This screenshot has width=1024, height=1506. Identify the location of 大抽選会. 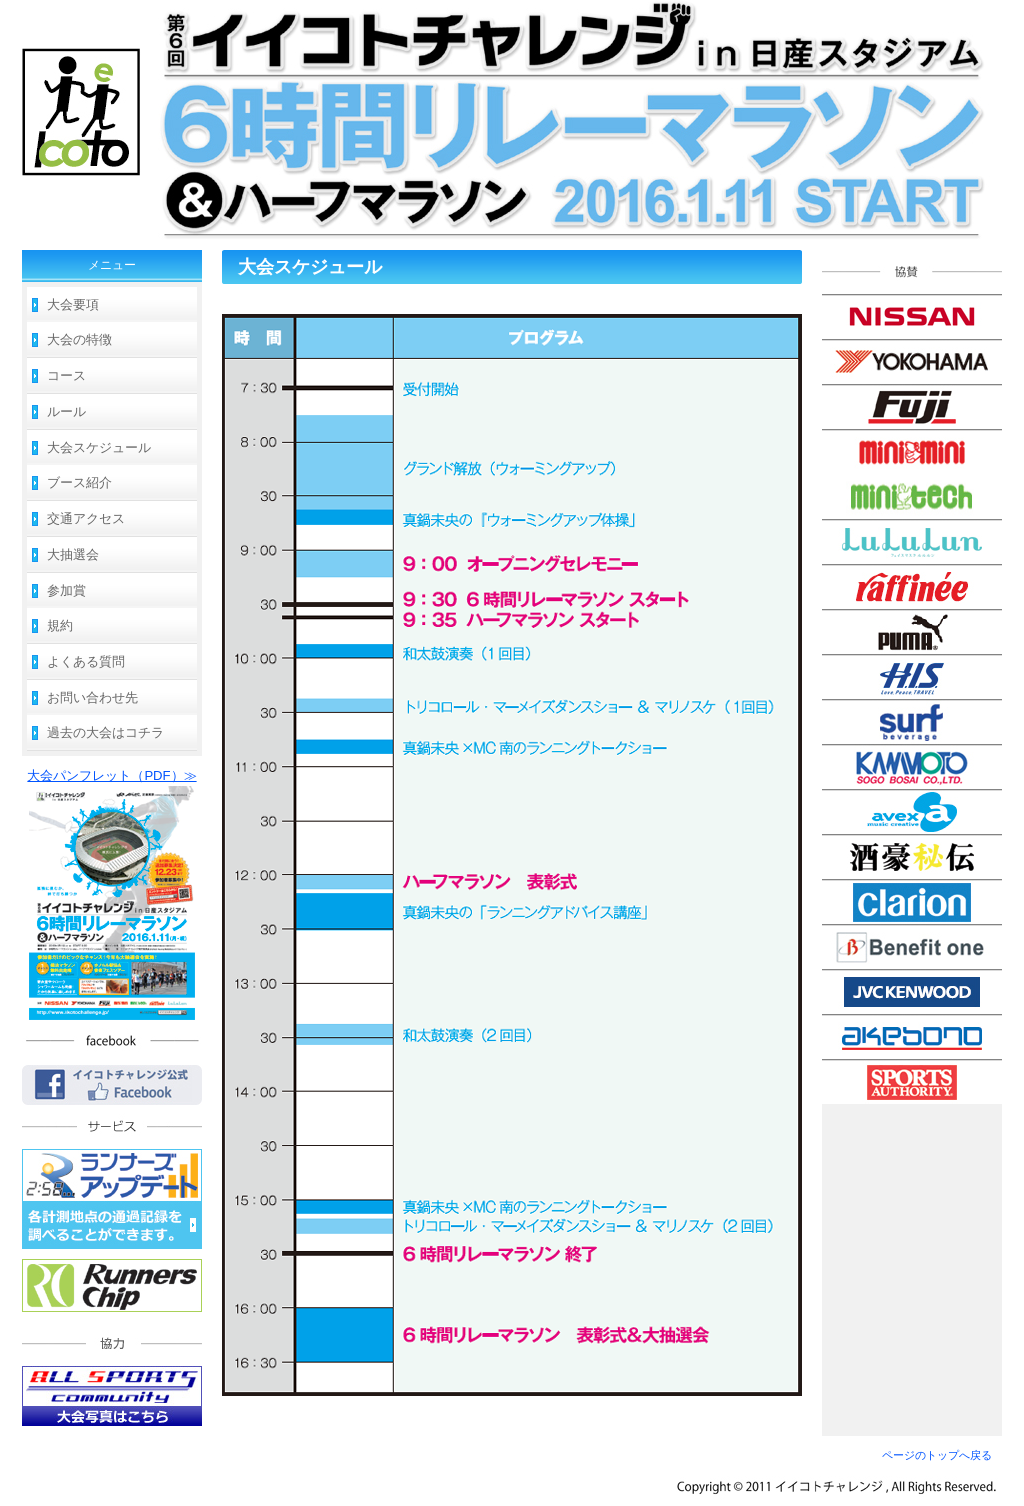
(73, 554).